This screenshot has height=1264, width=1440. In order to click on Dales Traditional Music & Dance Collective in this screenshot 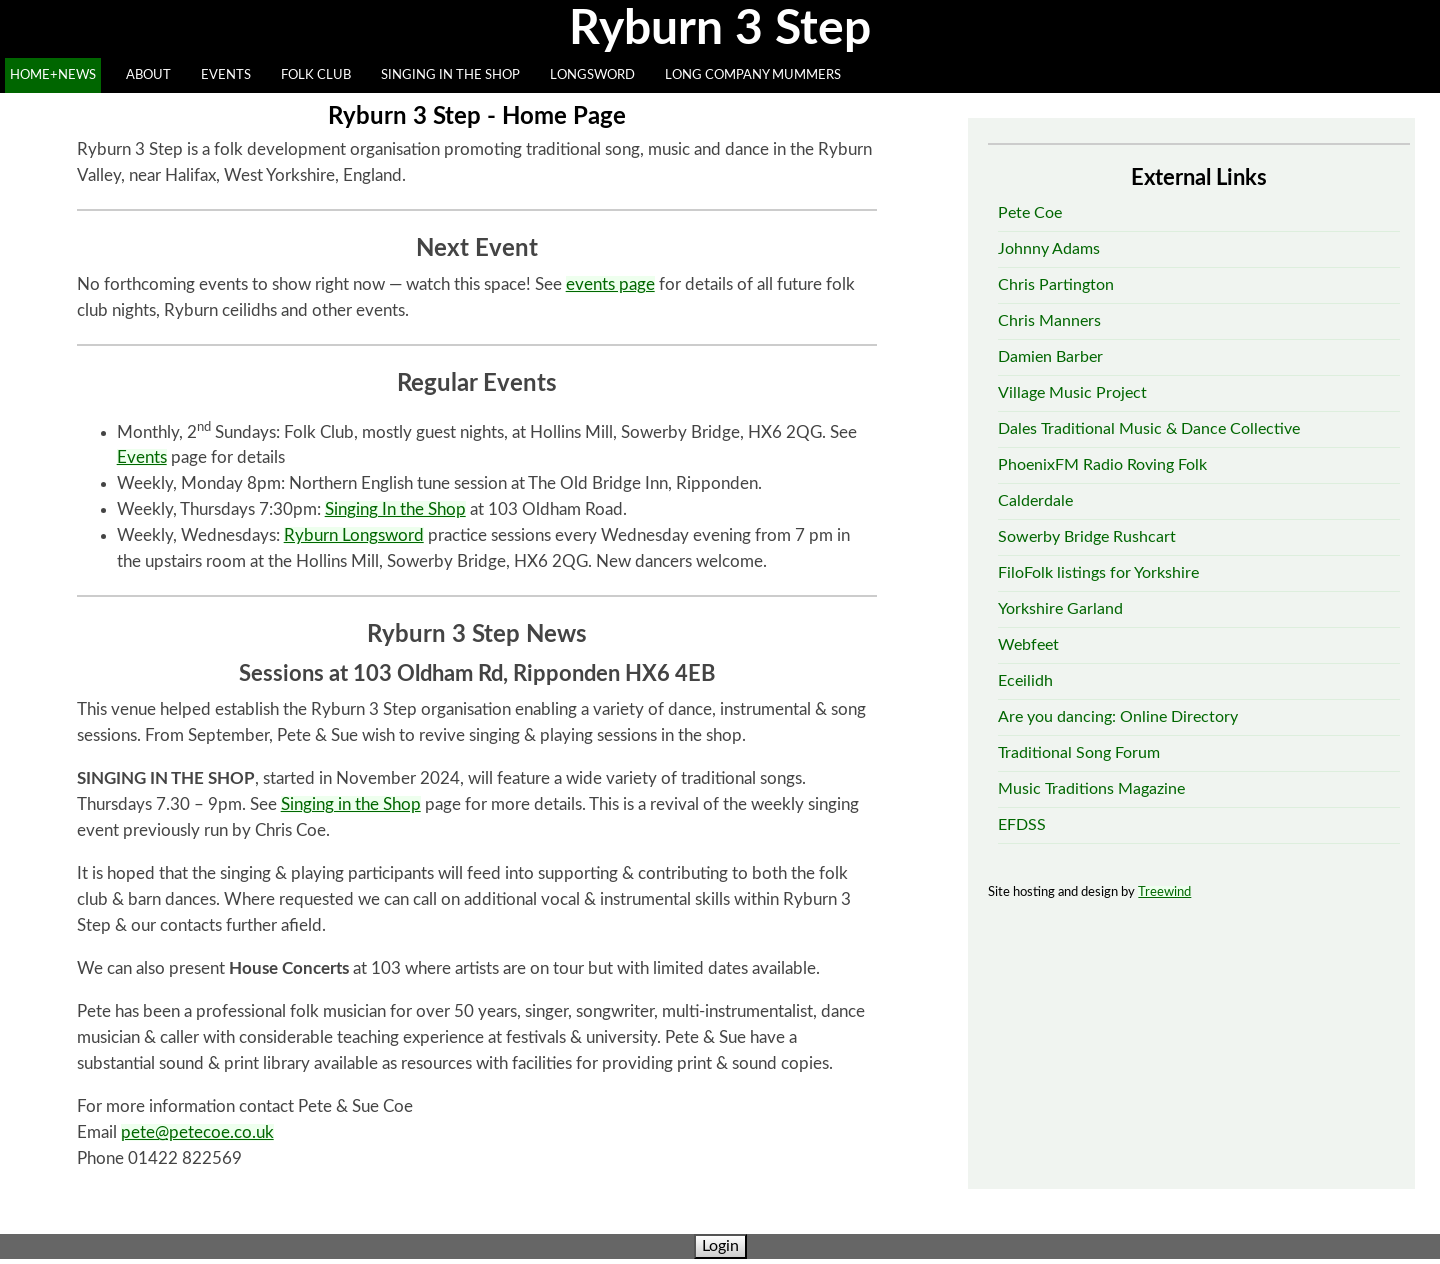, I will do `click(1149, 429)`.